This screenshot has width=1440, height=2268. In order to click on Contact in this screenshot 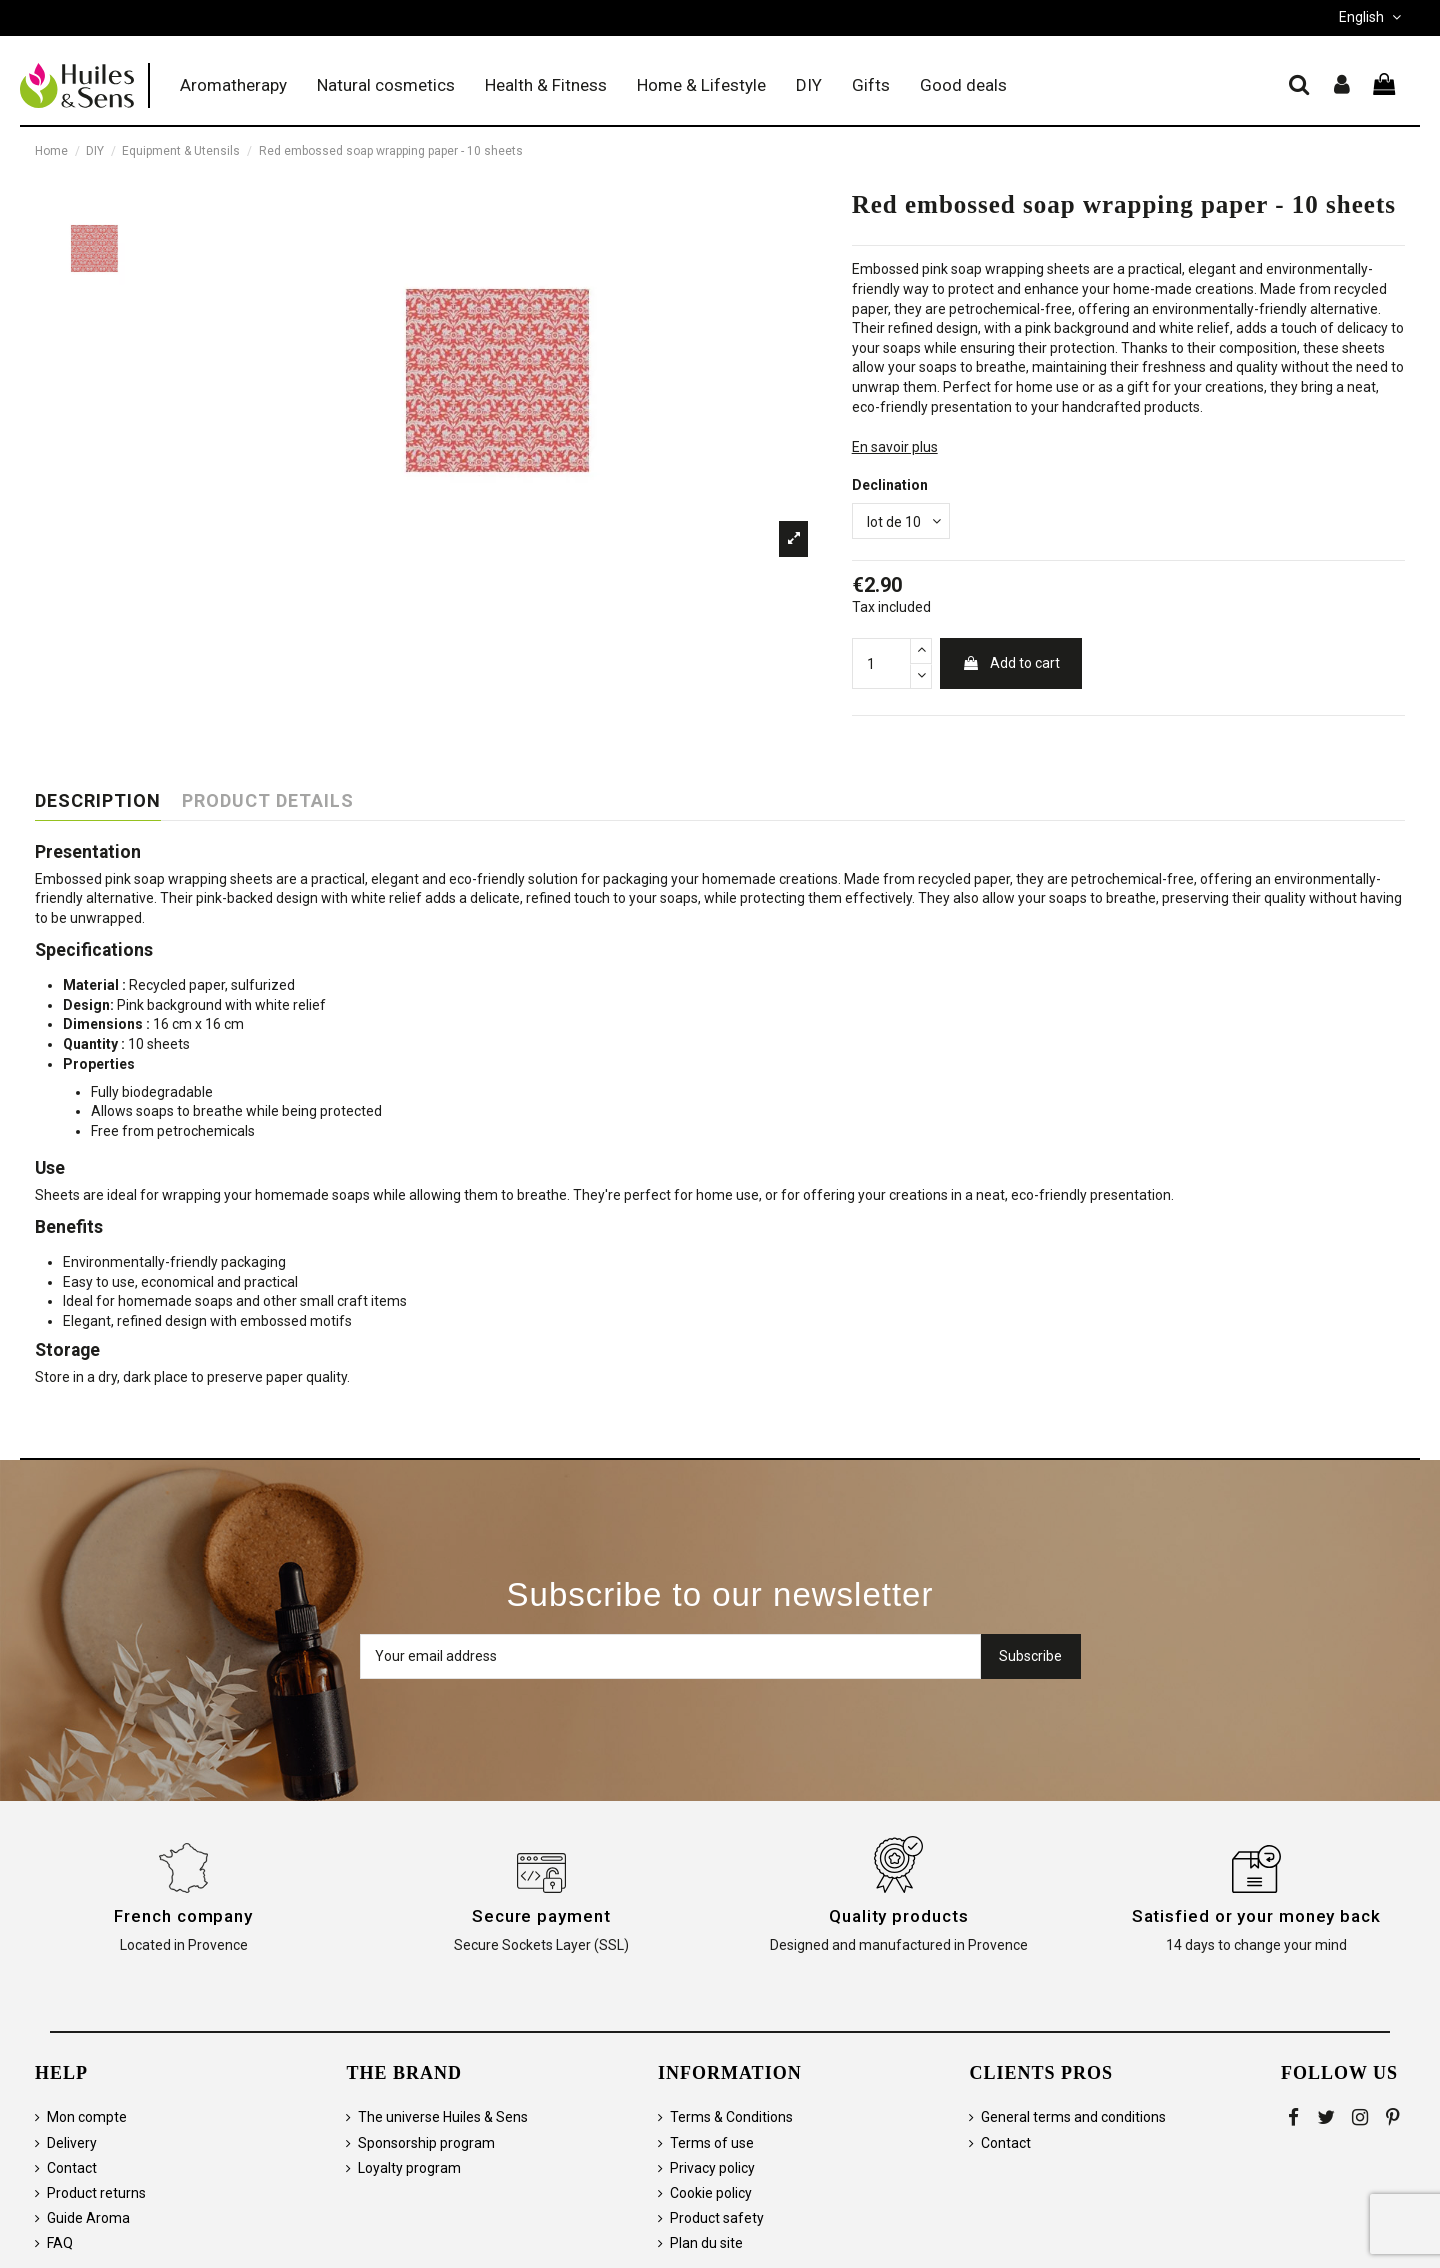, I will do `click(72, 2168)`.